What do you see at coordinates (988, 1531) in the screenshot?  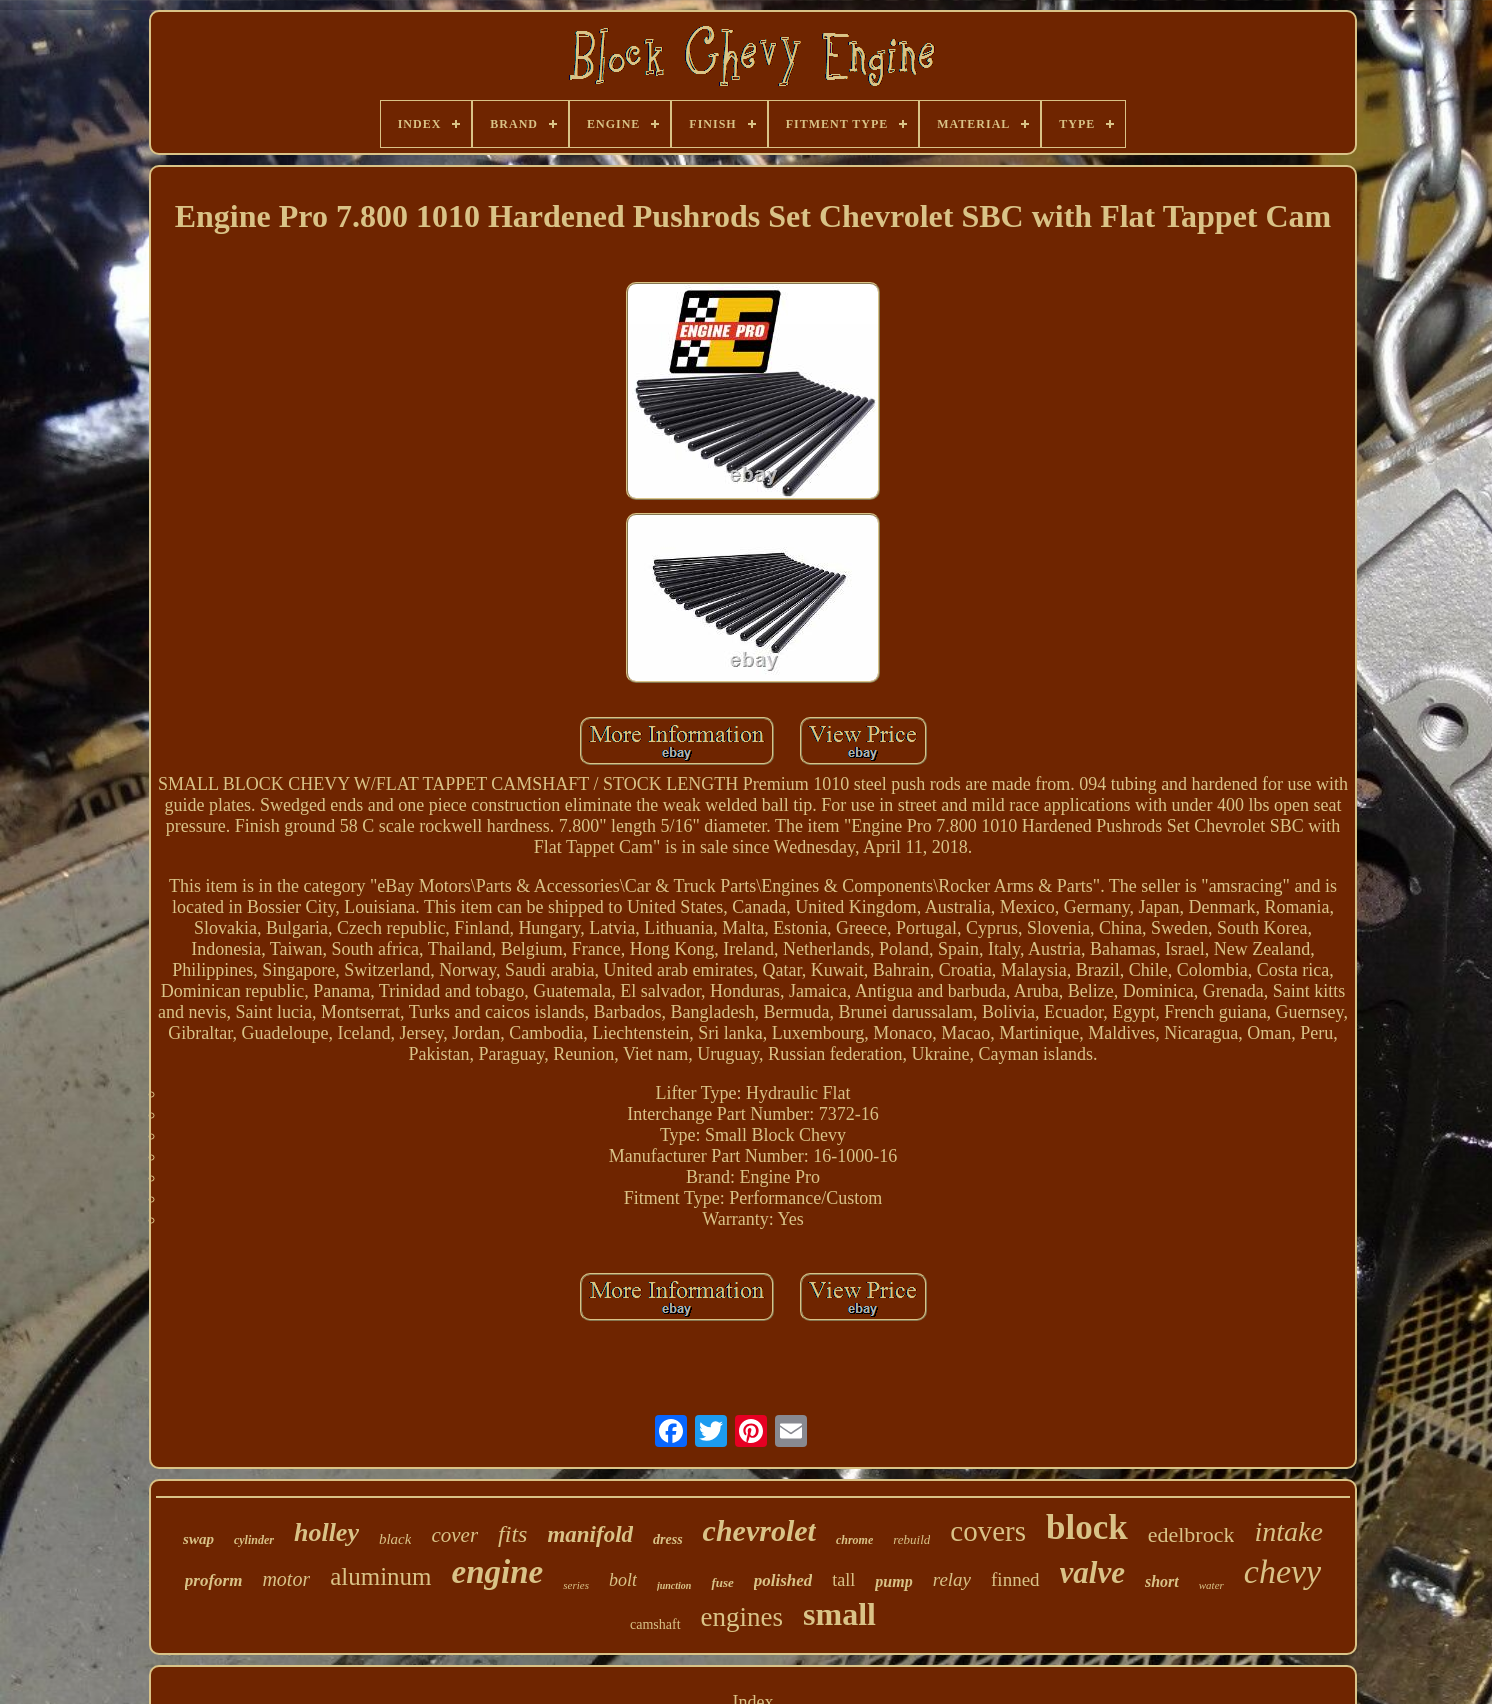 I see `covers` at bounding box center [988, 1531].